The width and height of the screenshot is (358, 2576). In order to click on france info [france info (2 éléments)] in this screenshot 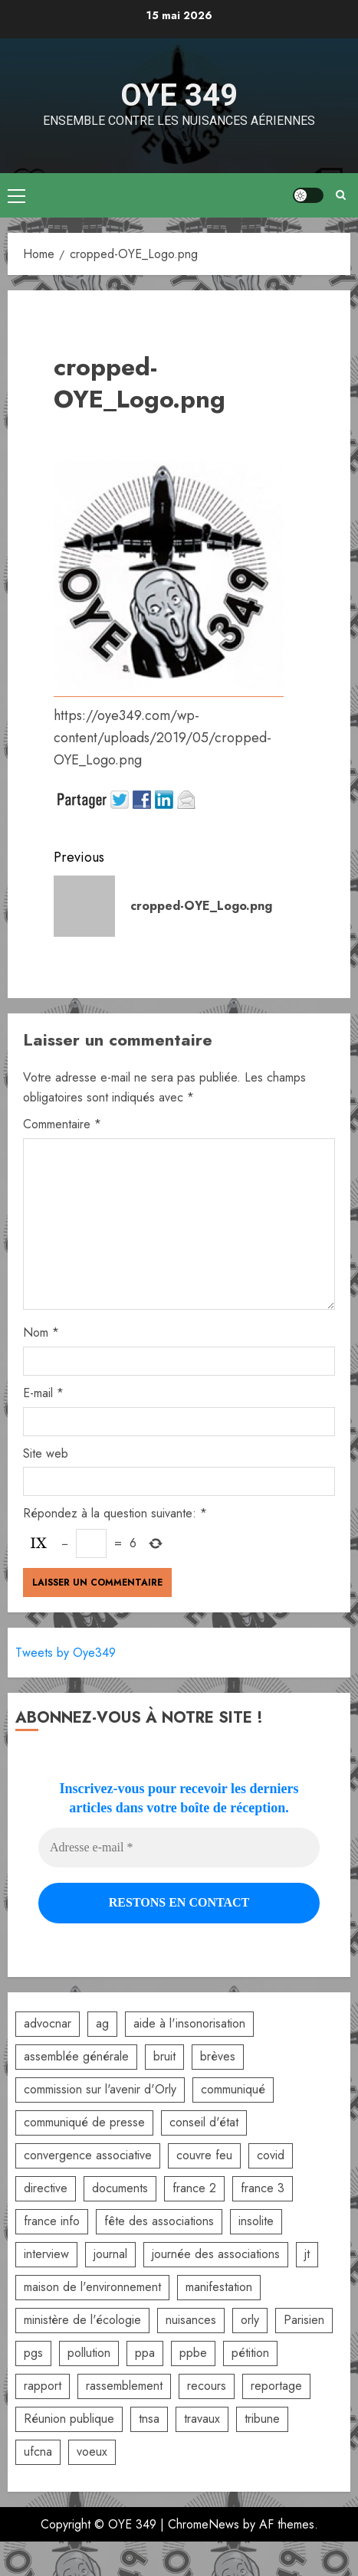, I will do `click(52, 2221)`.